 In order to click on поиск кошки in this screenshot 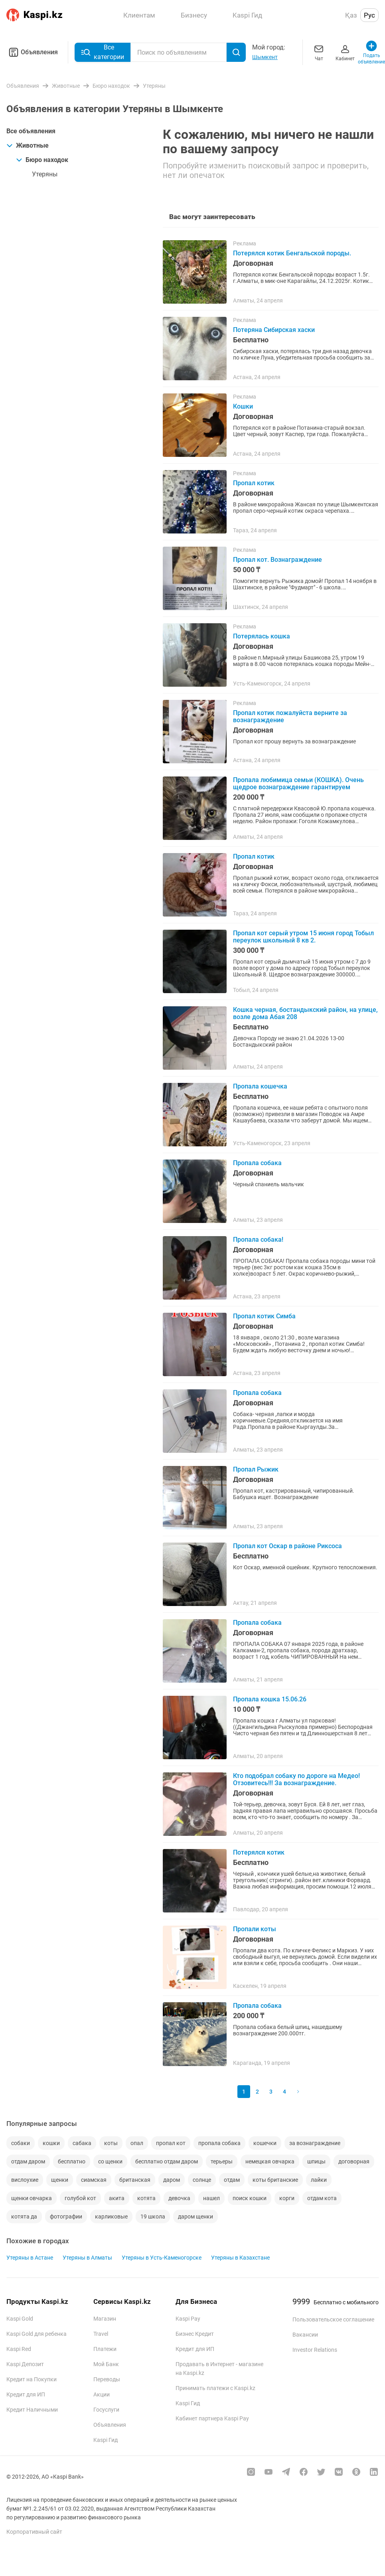, I will do `click(250, 2198)`.